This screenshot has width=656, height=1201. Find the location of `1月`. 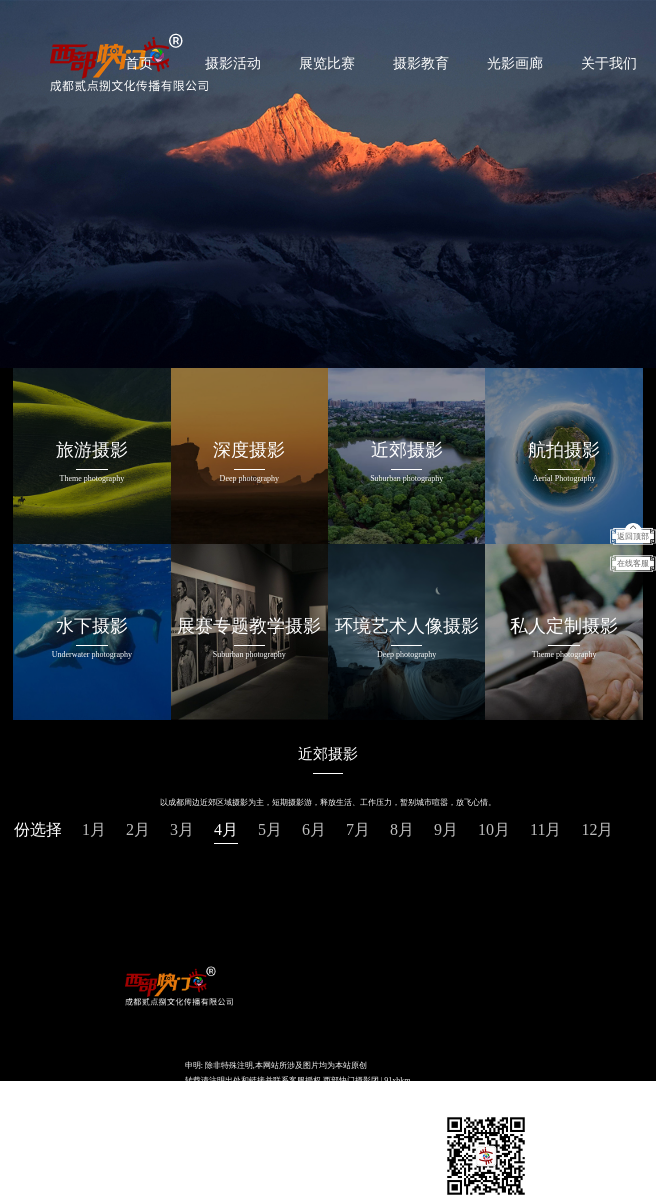

1月 is located at coordinates (94, 829).